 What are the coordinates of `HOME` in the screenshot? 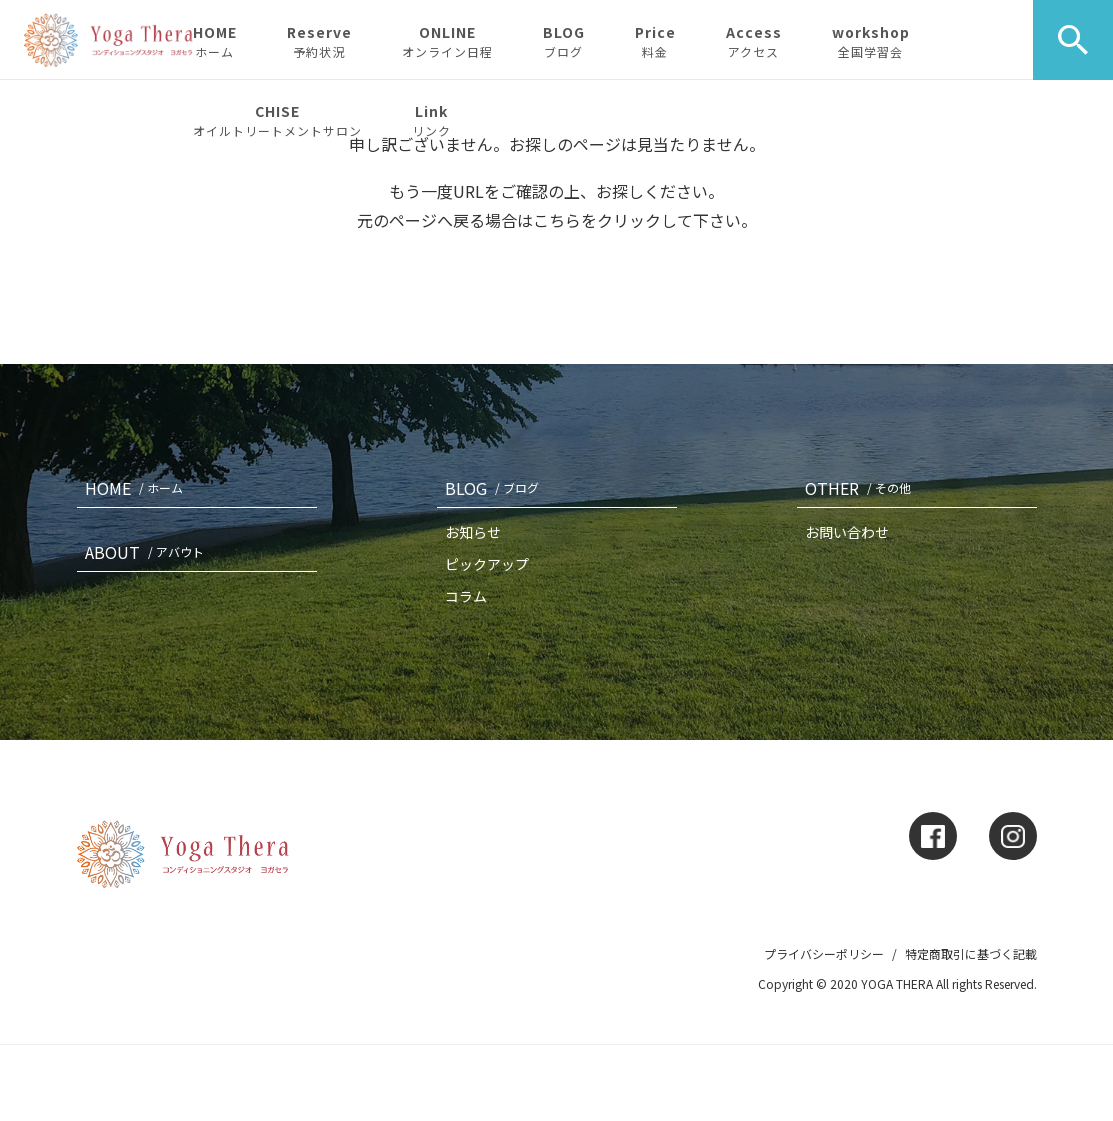 It's located at (215, 41).